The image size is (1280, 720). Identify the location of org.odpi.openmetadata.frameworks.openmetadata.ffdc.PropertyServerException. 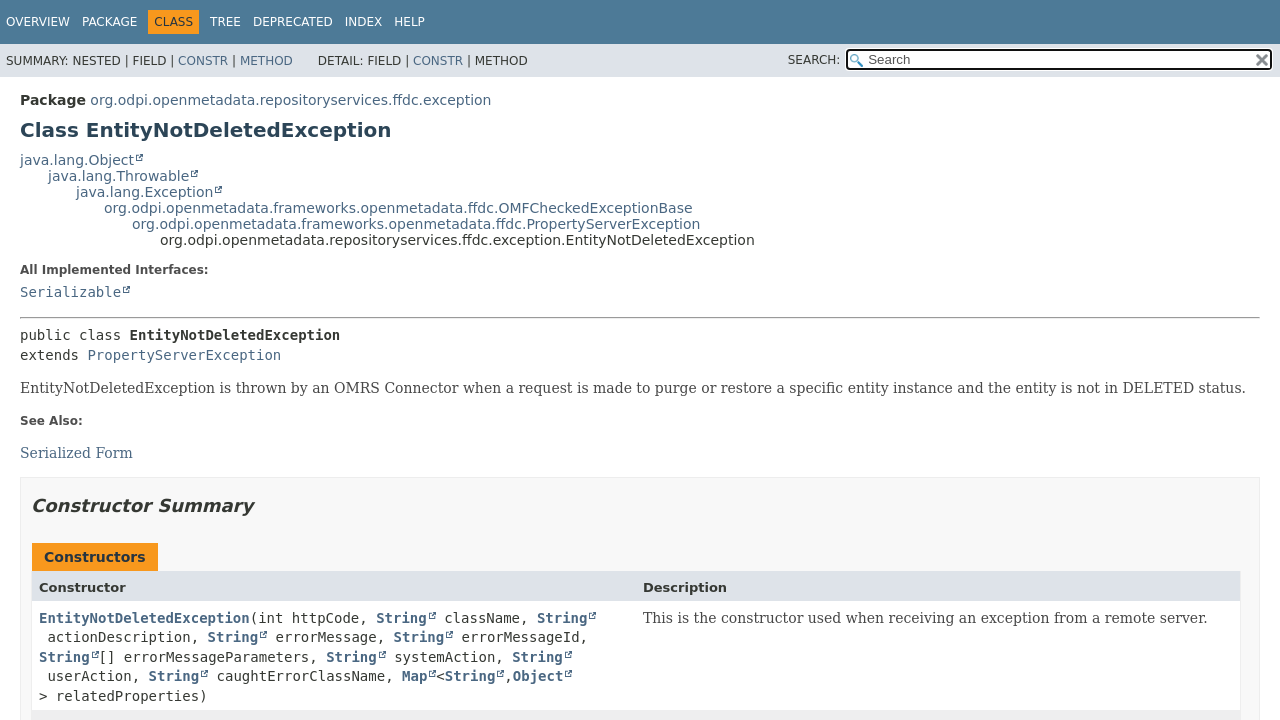
(416, 224).